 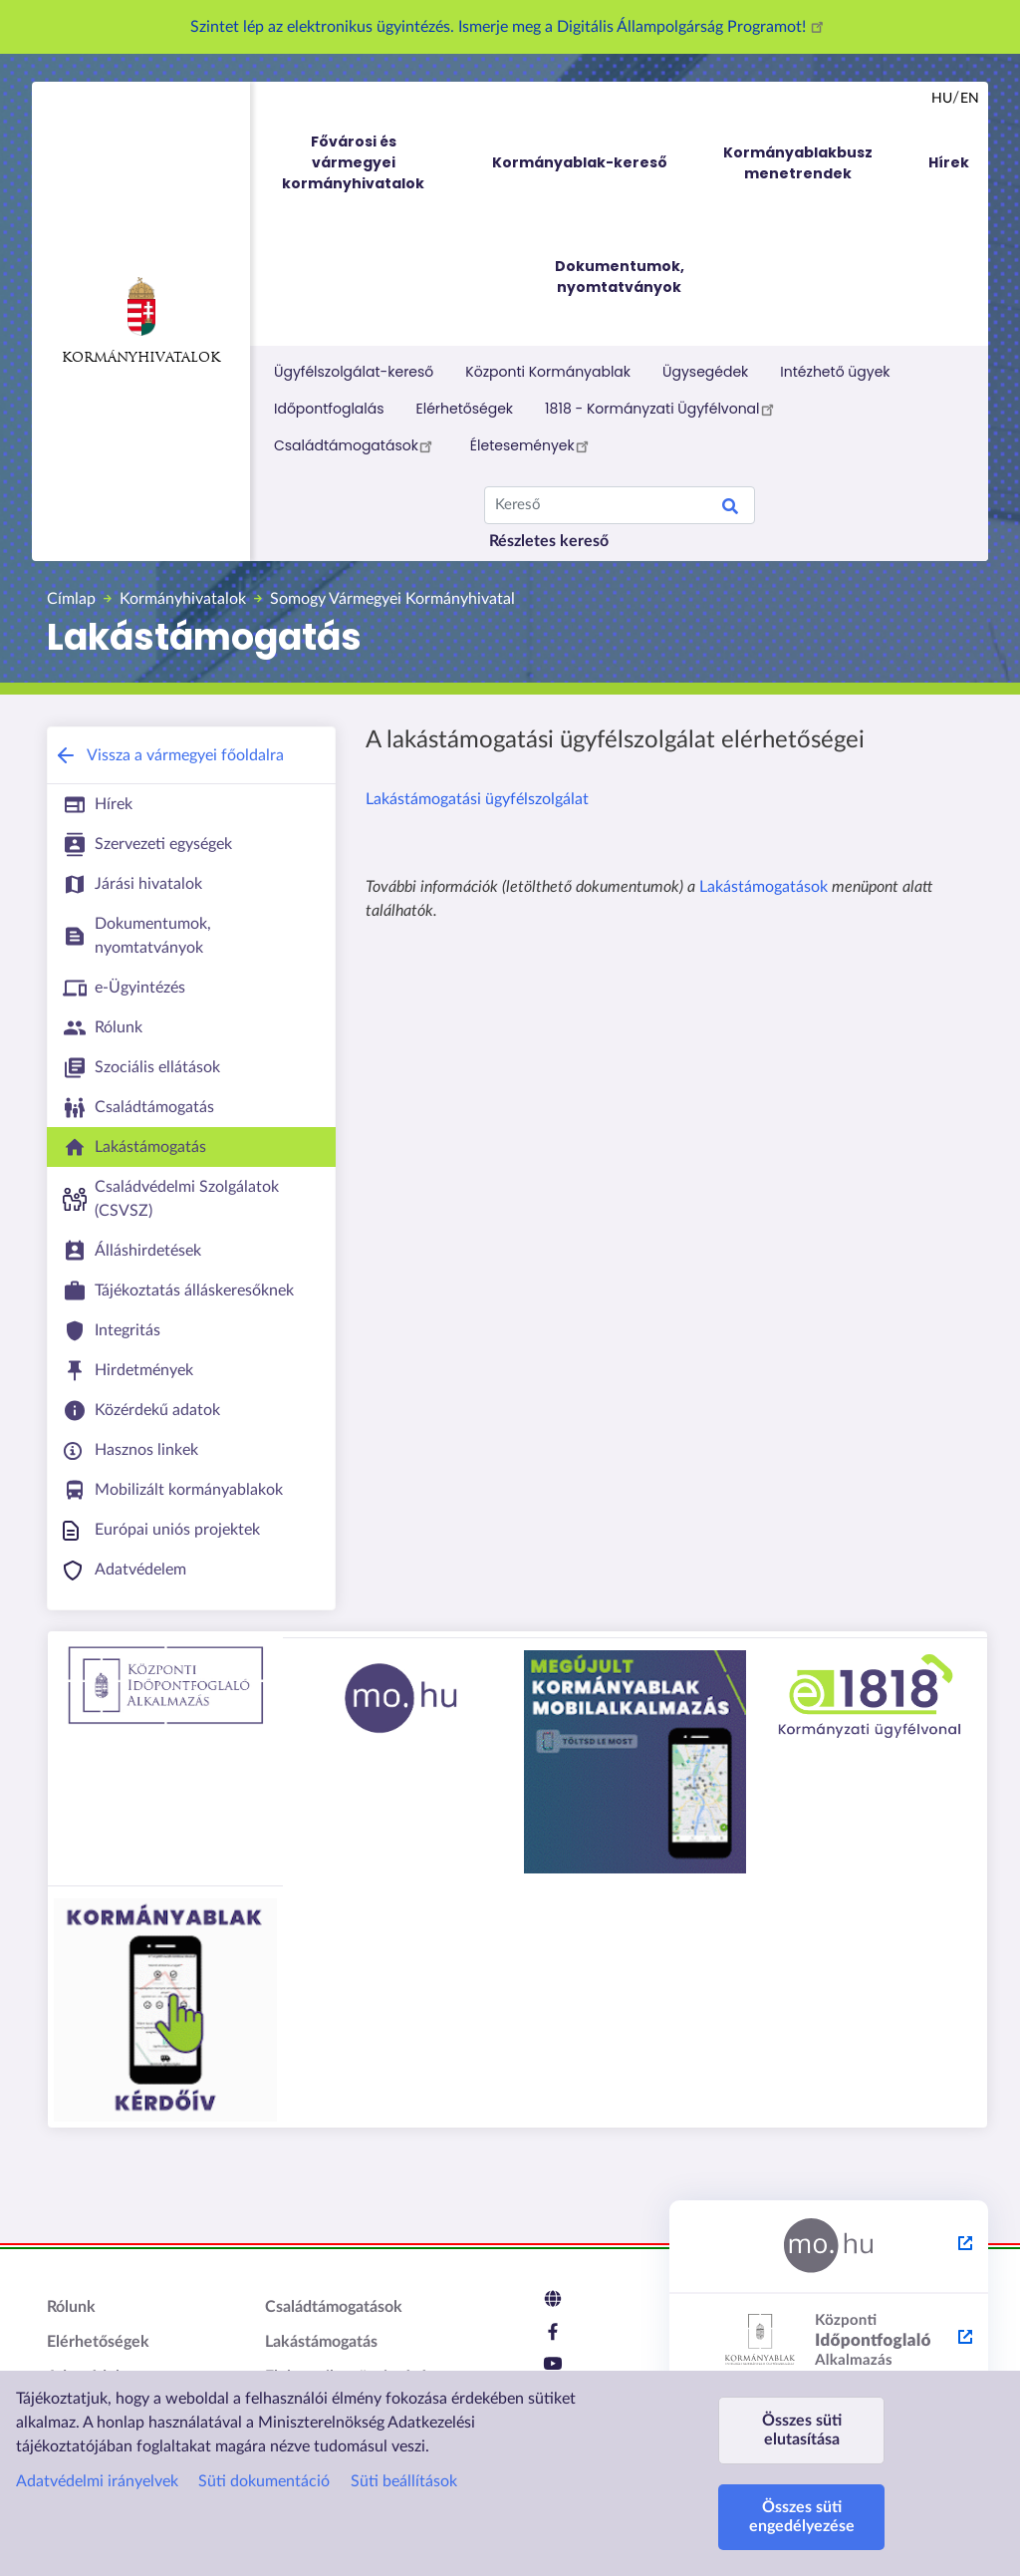 What do you see at coordinates (97, 2481) in the screenshot?
I see `Adatvédelmi irányelvek` at bounding box center [97, 2481].